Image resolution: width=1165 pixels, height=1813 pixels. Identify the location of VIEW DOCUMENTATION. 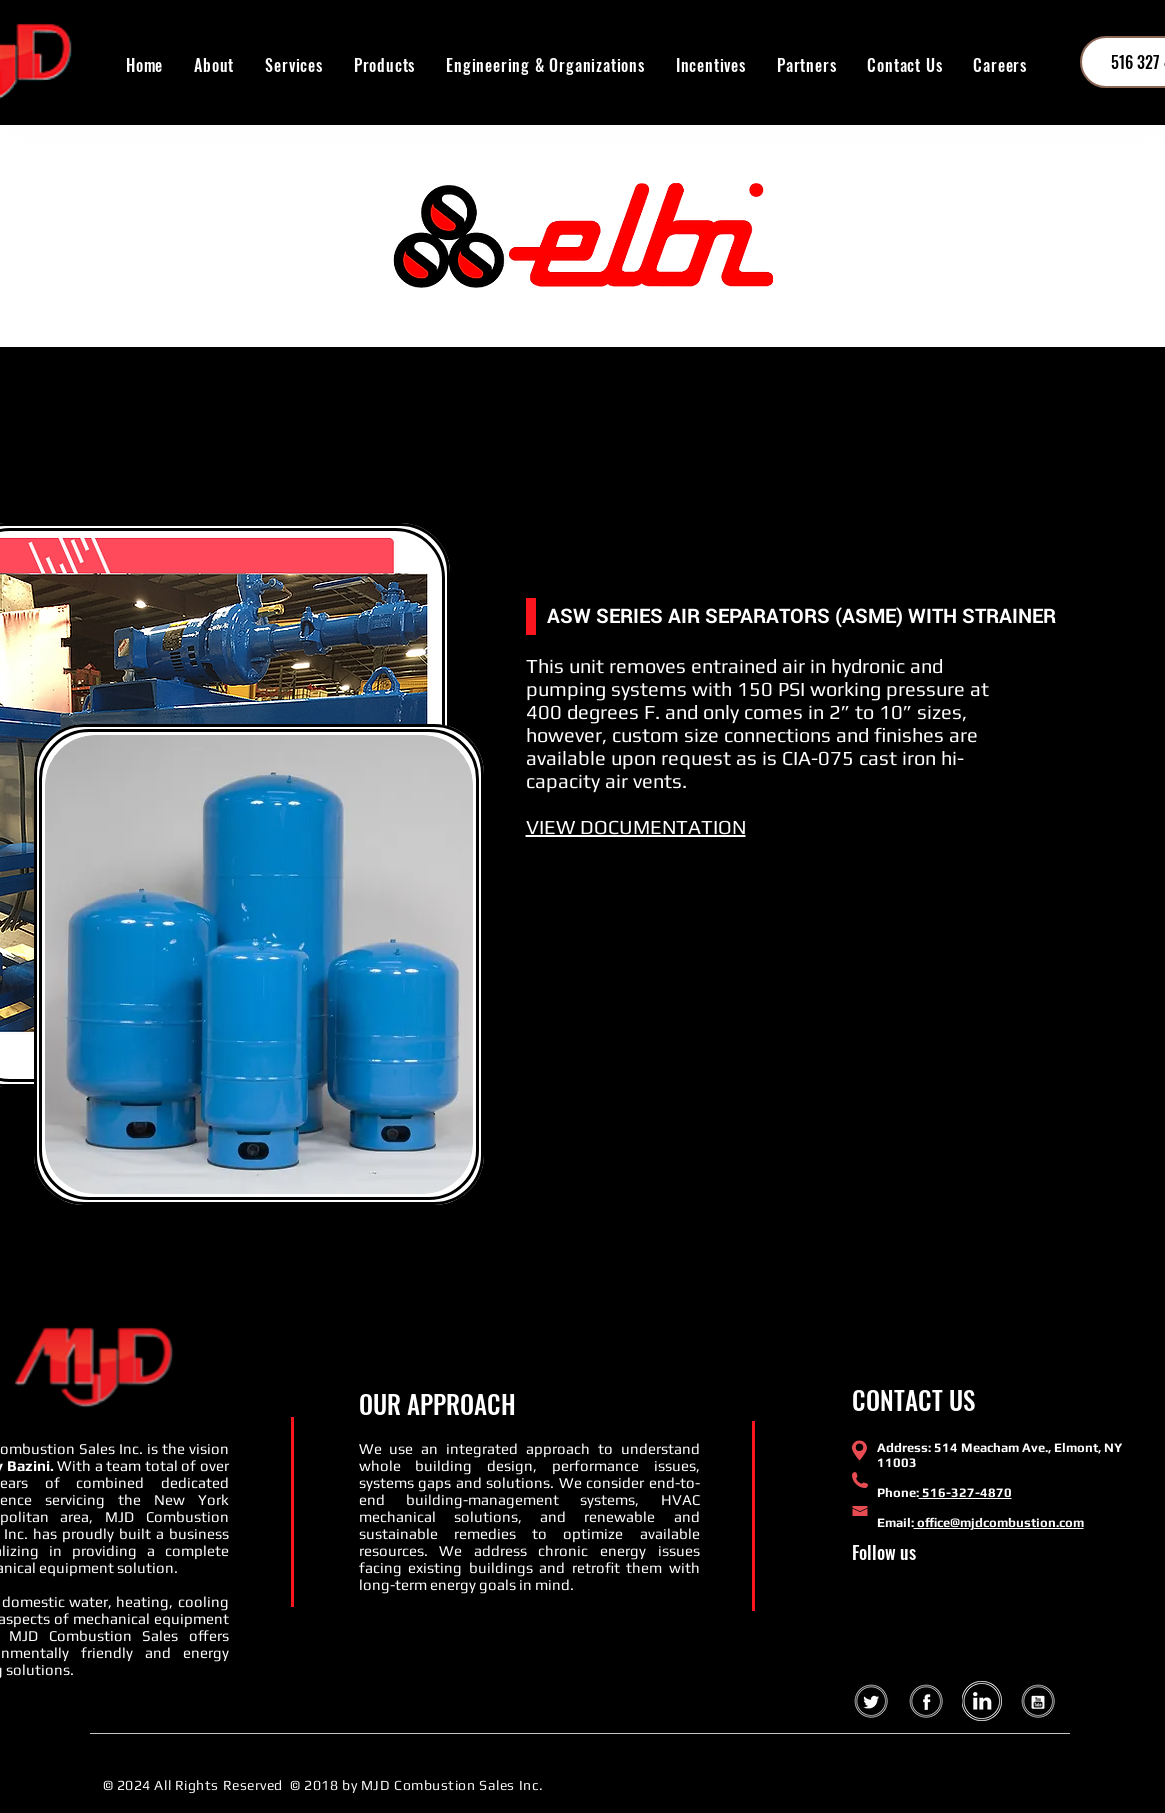
(636, 826).